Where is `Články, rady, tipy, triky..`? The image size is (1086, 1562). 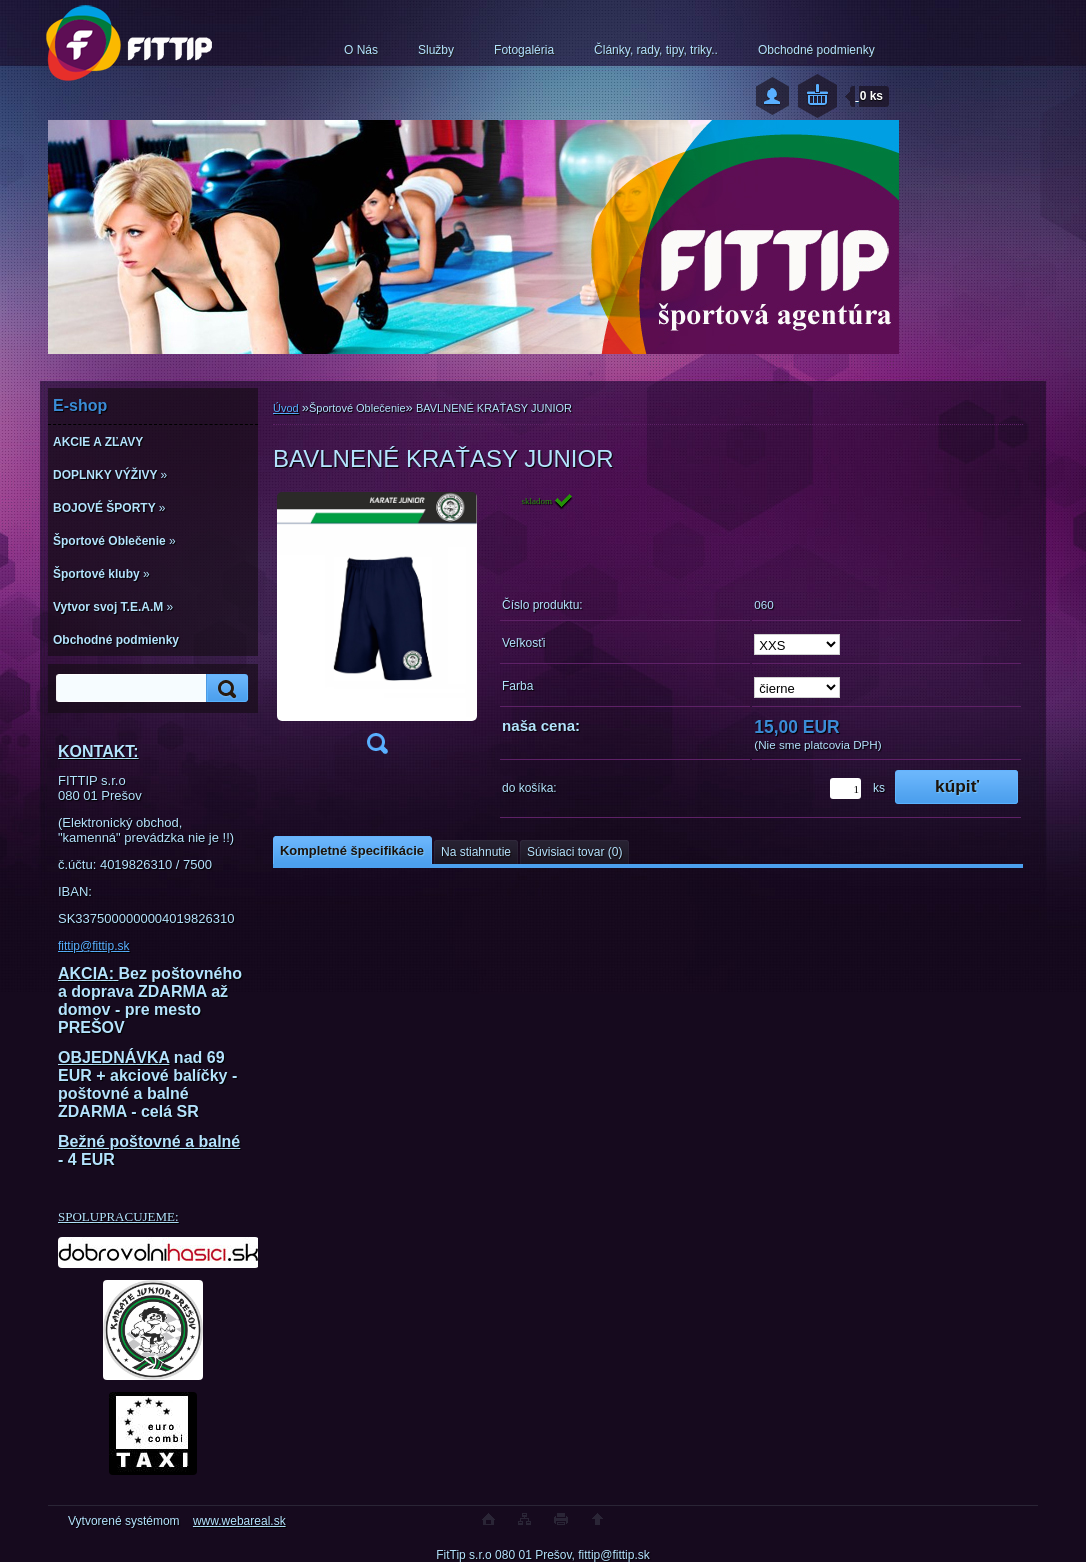 Články, rady, tipy, triky.. is located at coordinates (656, 50).